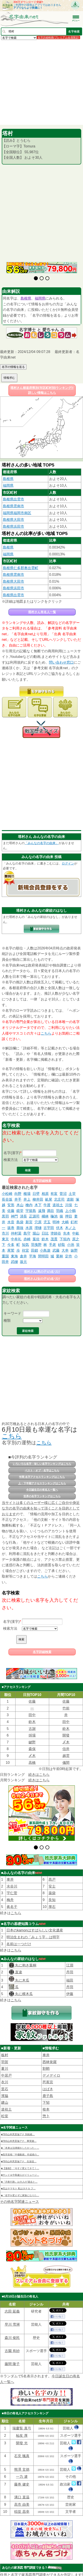 The width and height of the screenshot is (83, 2576). What do you see at coordinates (25, 1954) in the screenshot?
I see `丸に抱き葉桐` at bounding box center [25, 1954].